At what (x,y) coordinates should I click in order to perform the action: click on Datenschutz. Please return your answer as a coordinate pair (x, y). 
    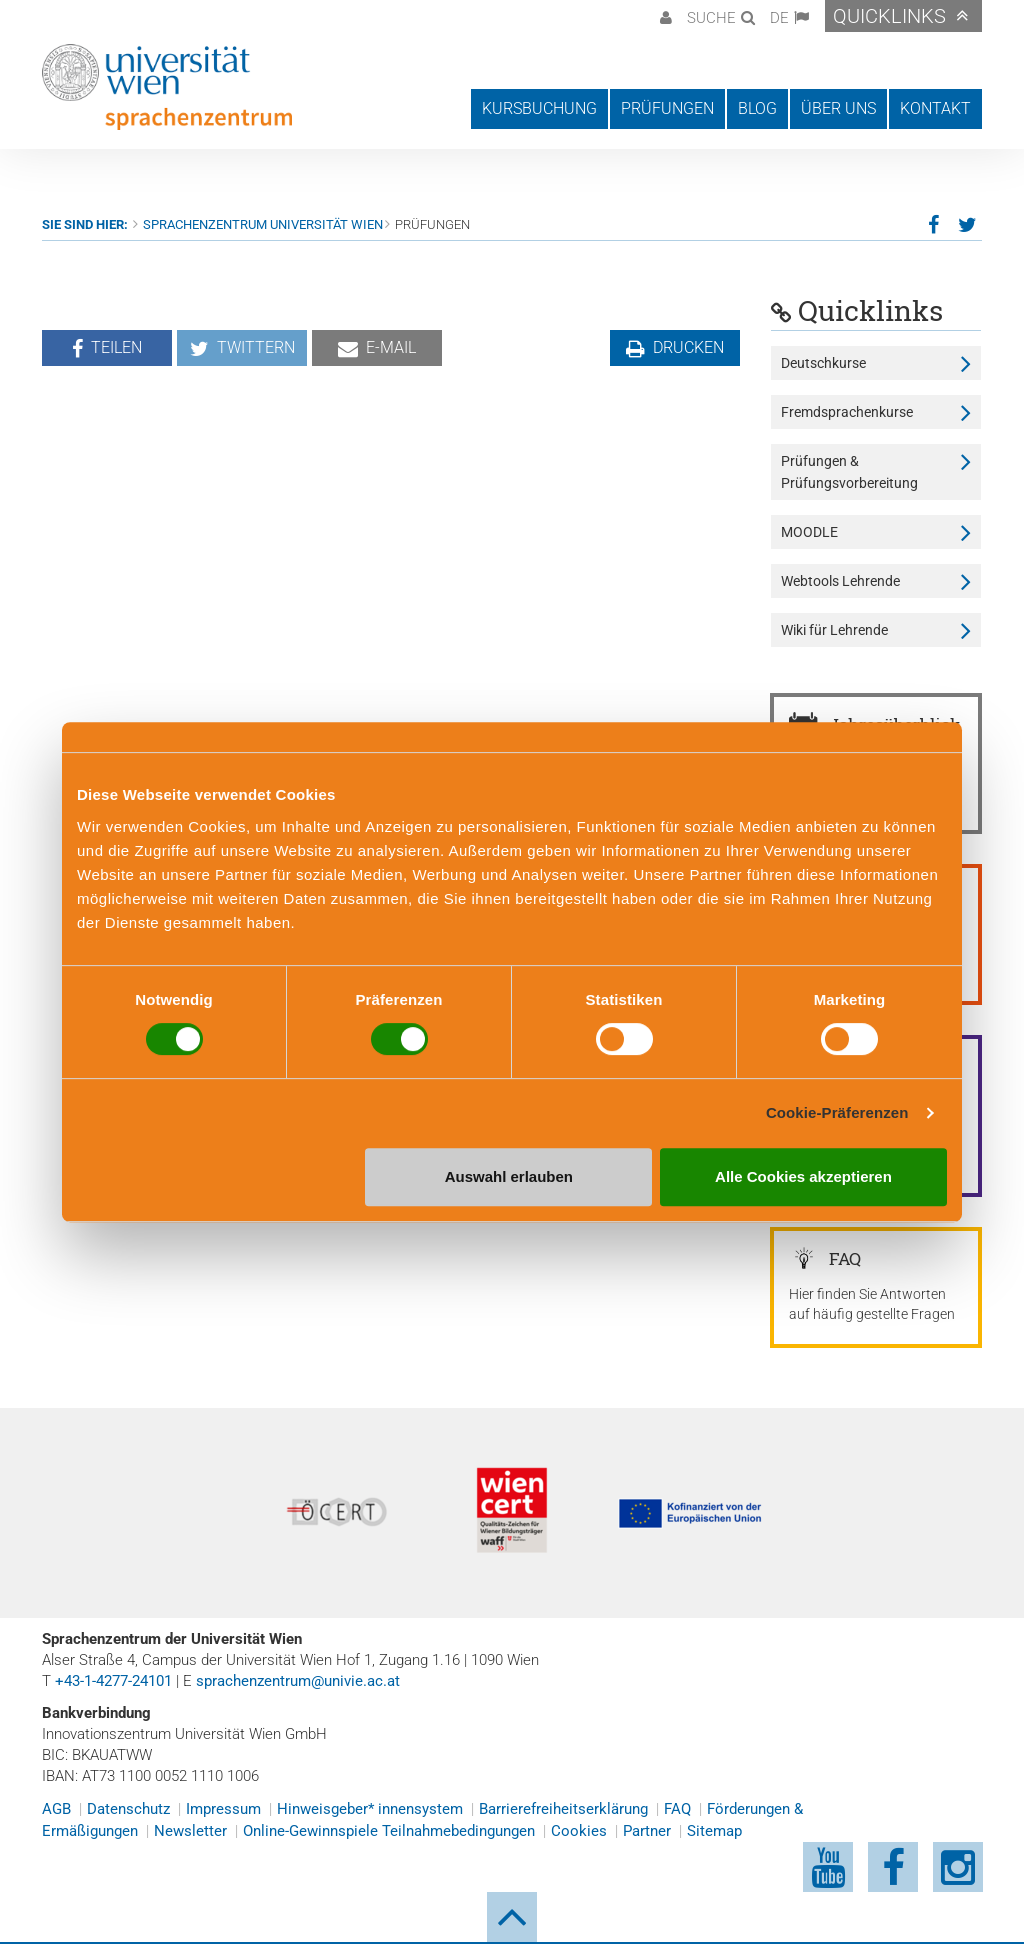
    Looking at the image, I should click on (128, 1809).